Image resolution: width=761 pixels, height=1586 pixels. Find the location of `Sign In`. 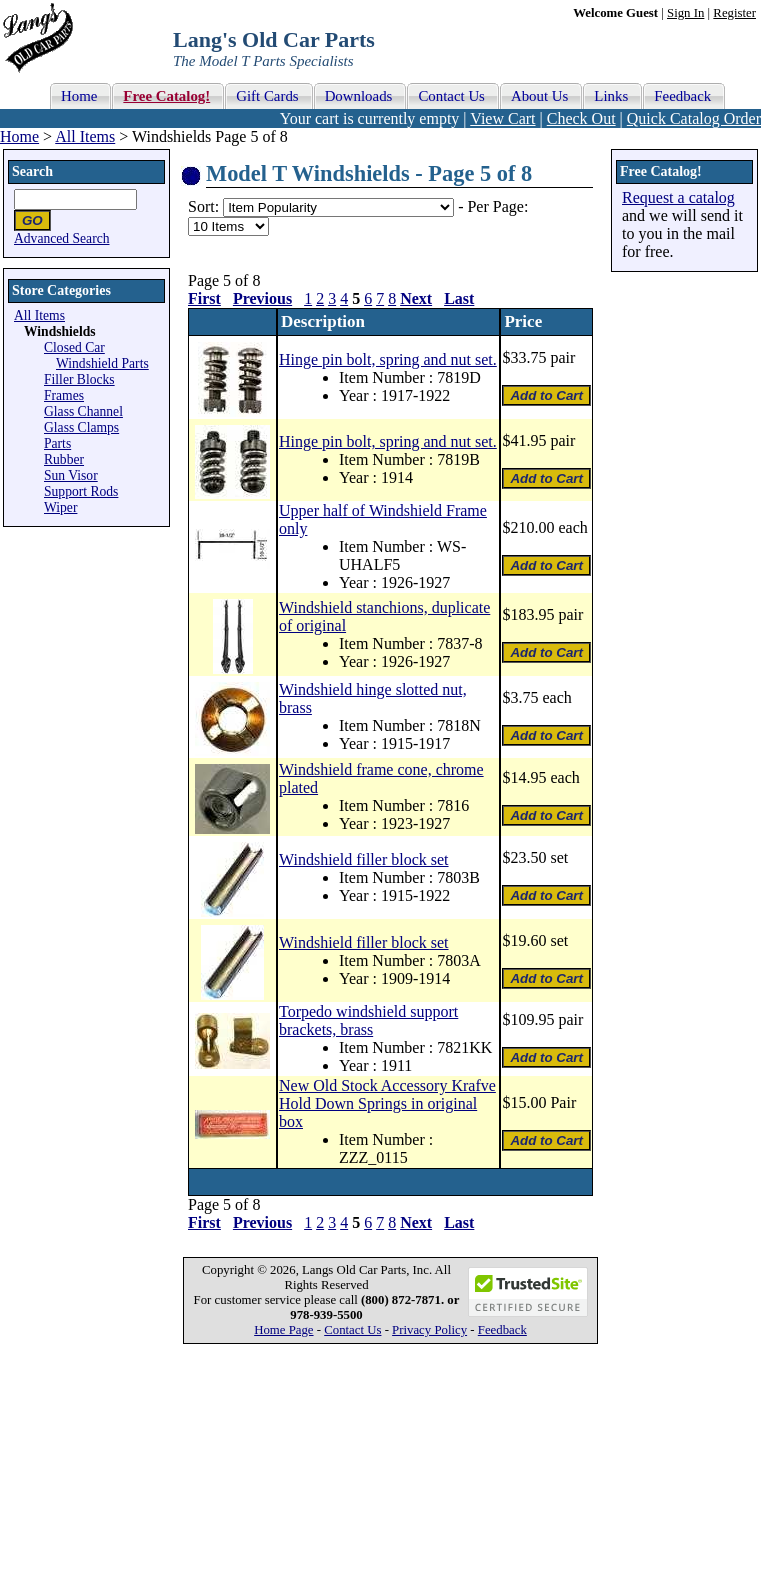

Sign In is located at coordinates (685, 13).